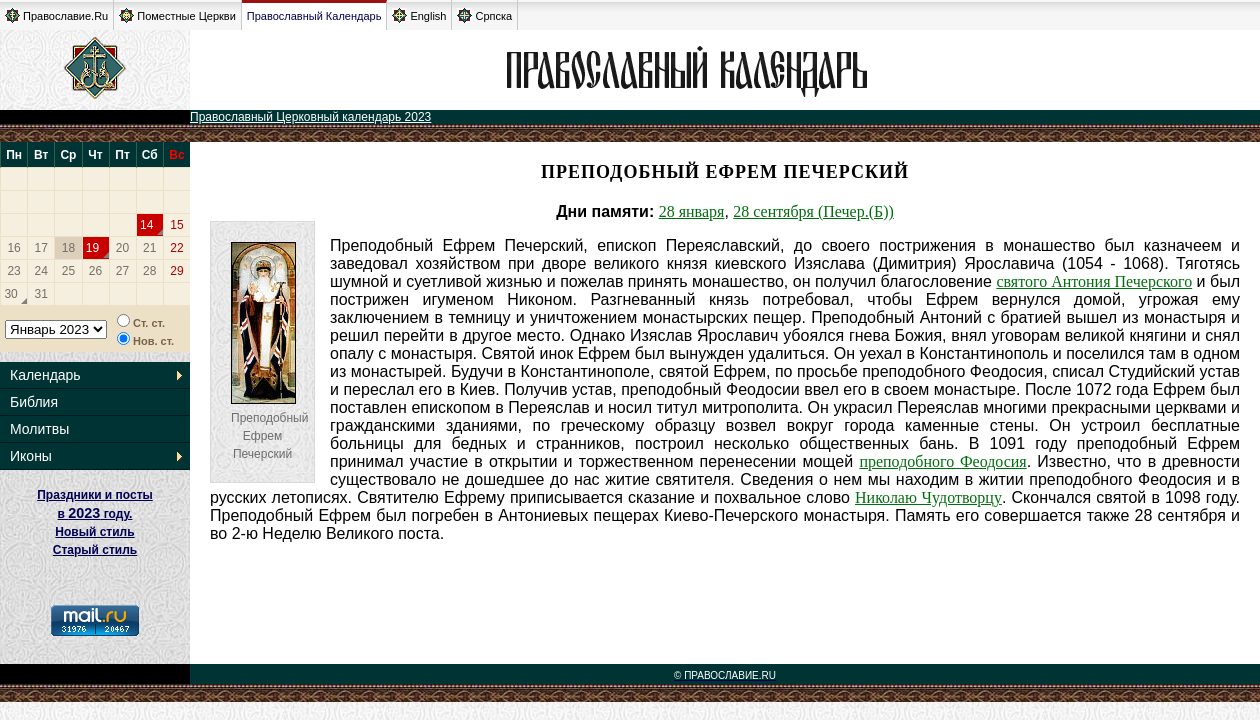 Image resolution: width=1260 pixels, height=720 pixels. Describe the element at coordinates (149, 271) in the screenshot. I see `28` at that location.